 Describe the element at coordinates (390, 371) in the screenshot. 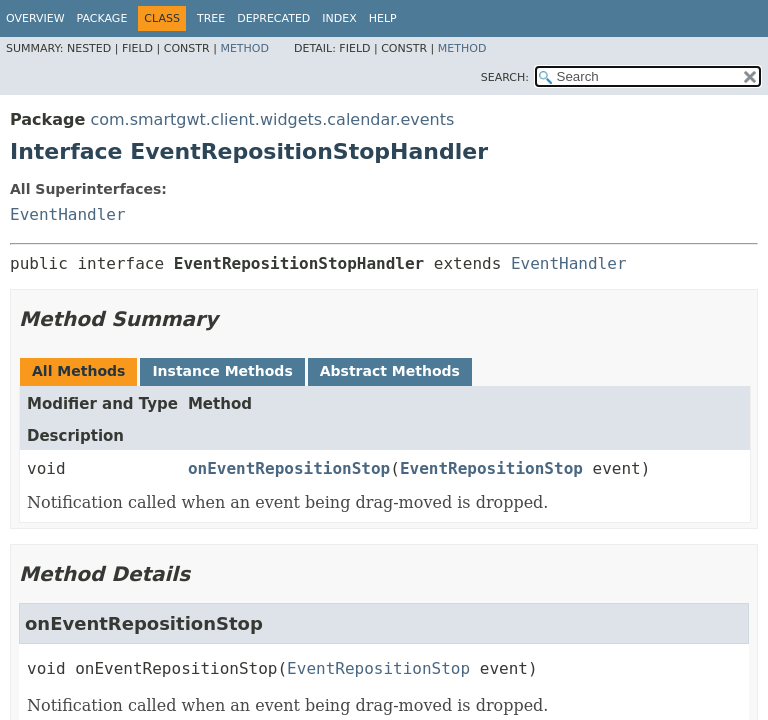

I see `Abstract Methods [tab]` at that location.